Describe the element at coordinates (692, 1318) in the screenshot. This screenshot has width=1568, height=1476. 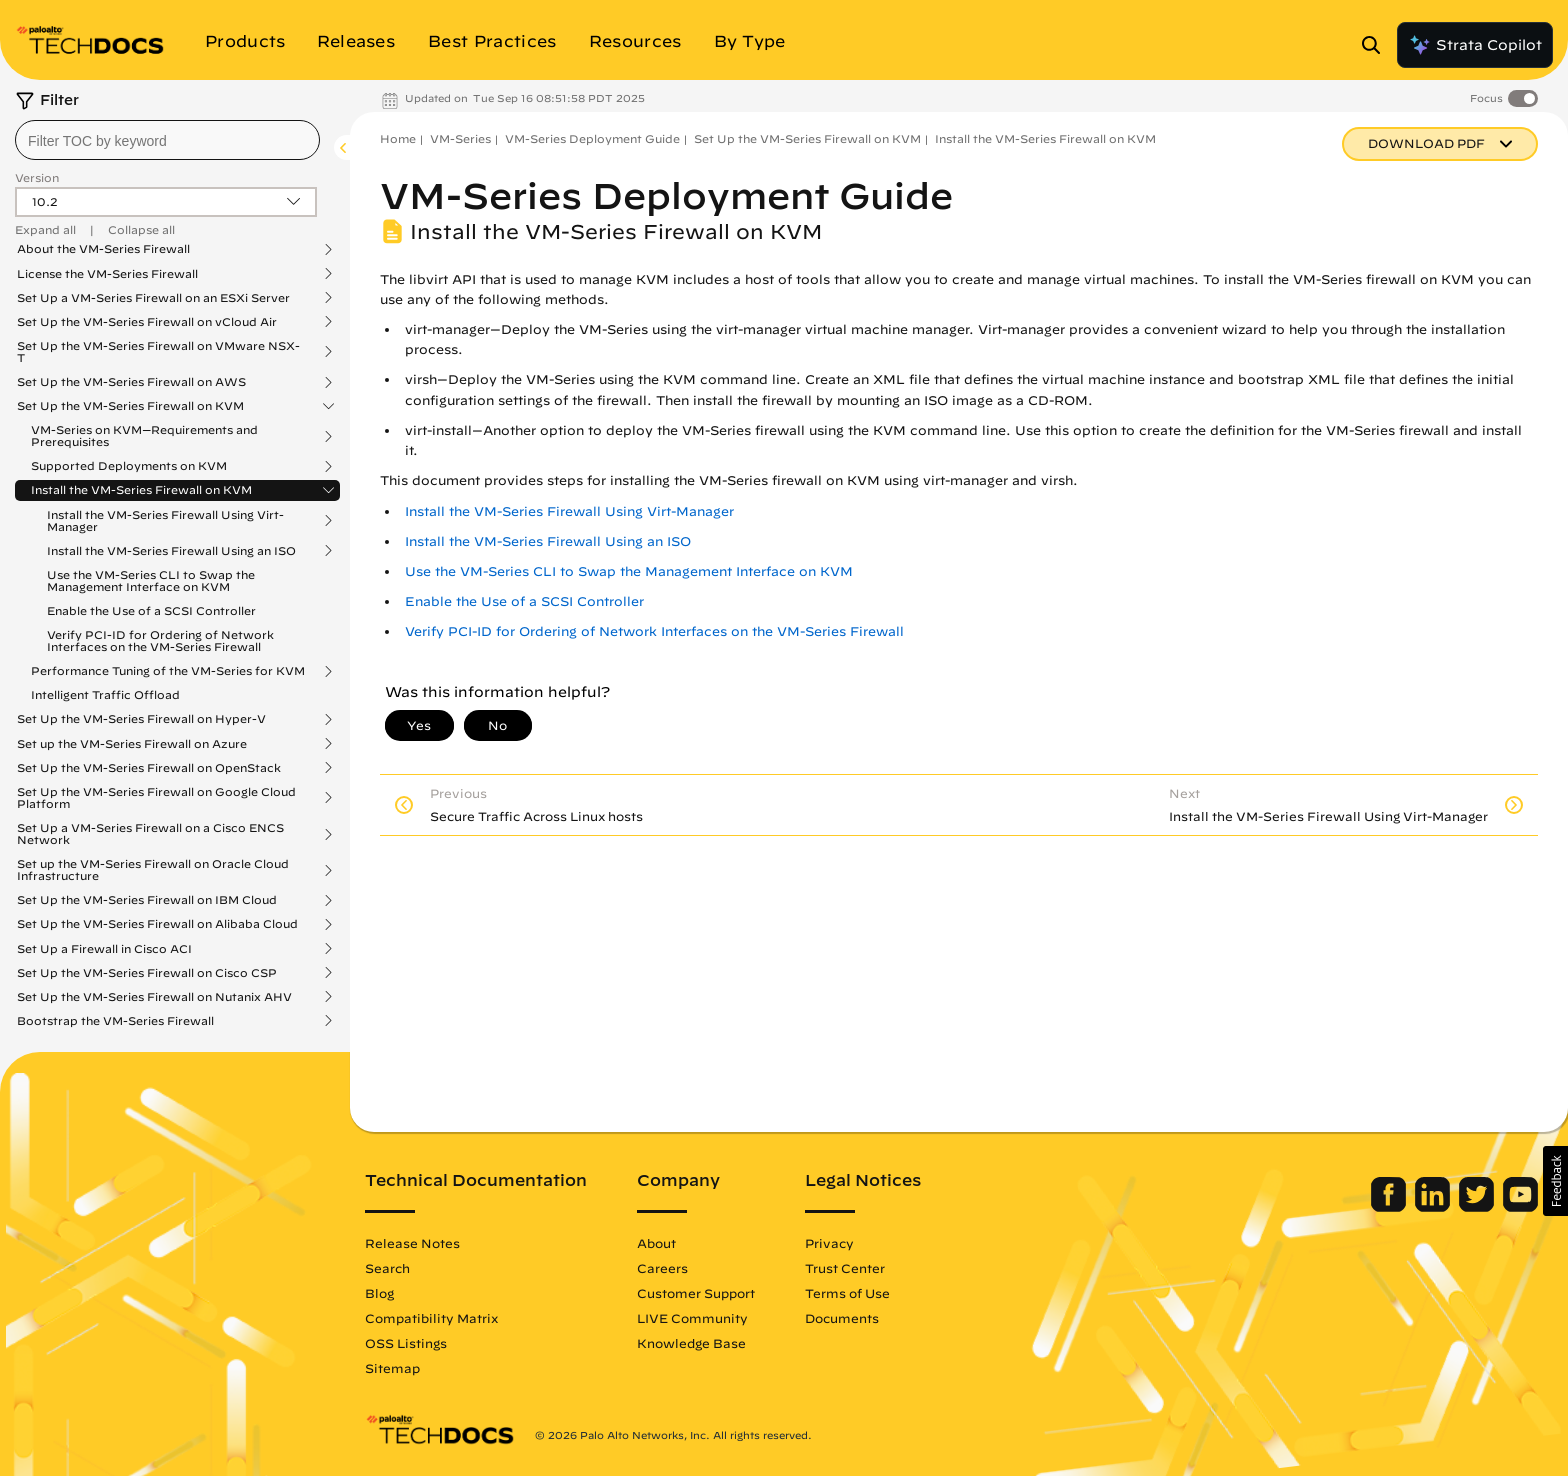
I see `LIVE Community` at that location.